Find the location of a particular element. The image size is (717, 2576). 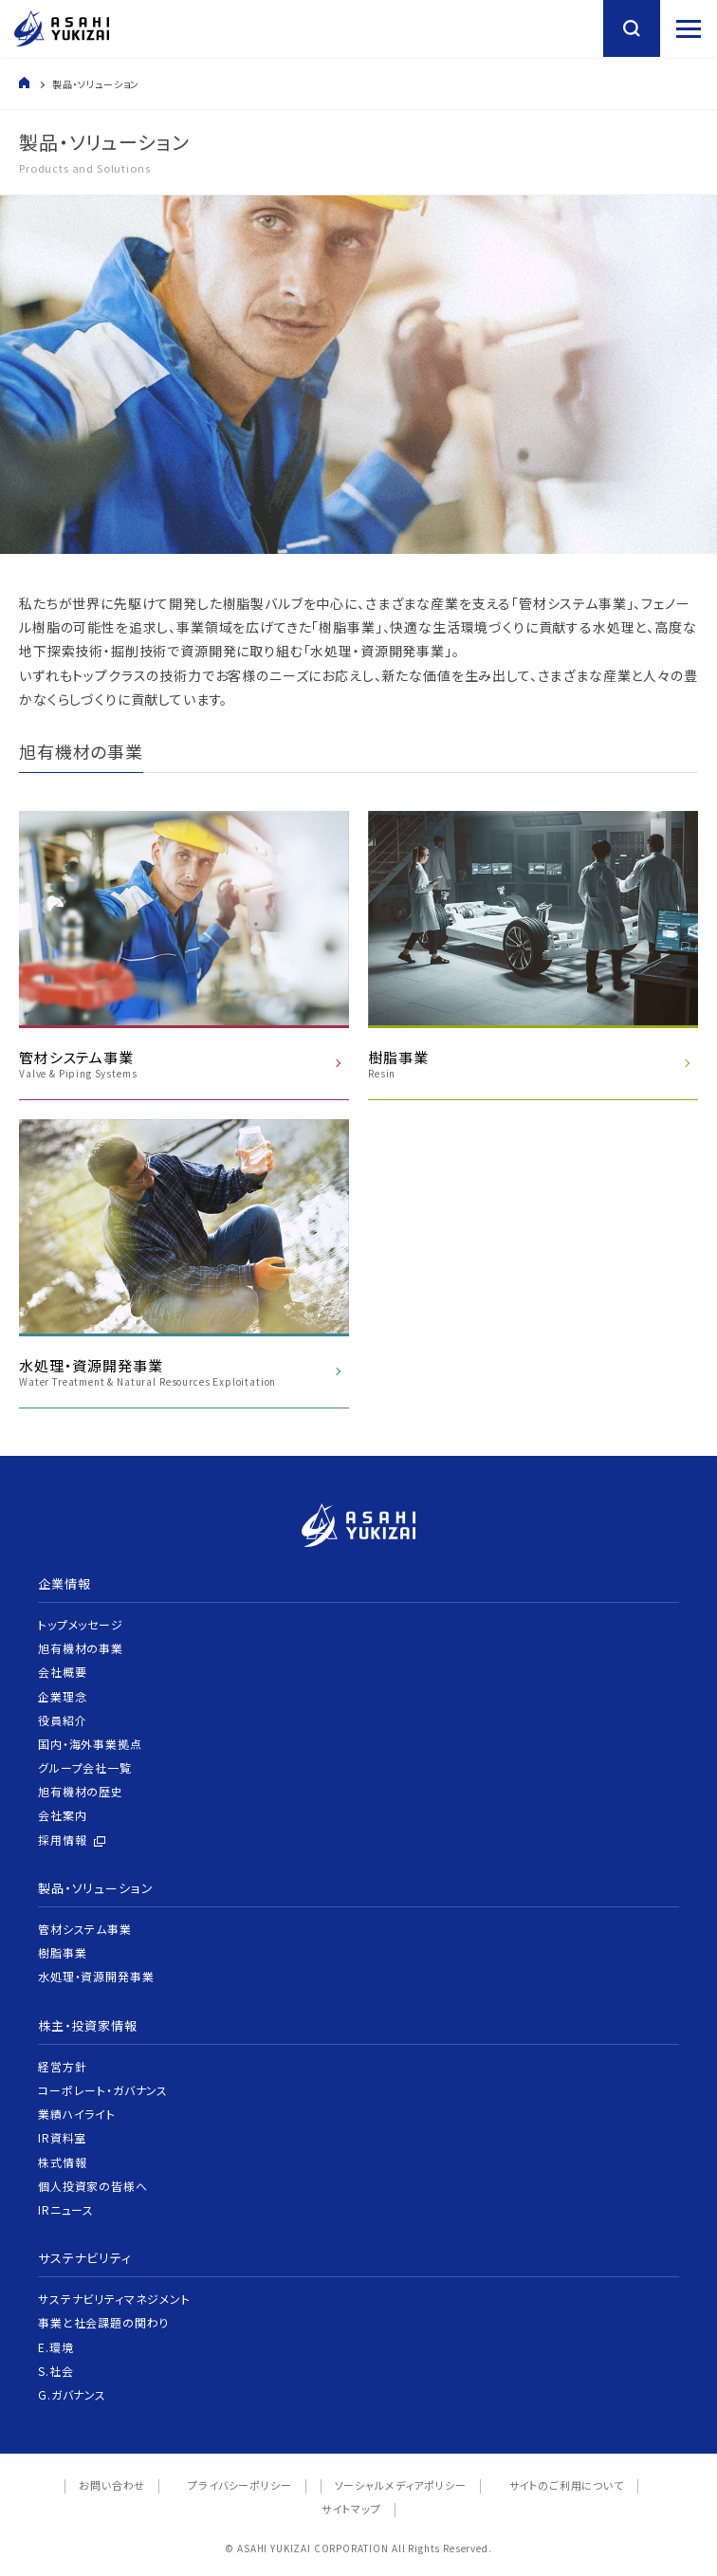

管材システム事業 is located at coordinates (85, 1929).